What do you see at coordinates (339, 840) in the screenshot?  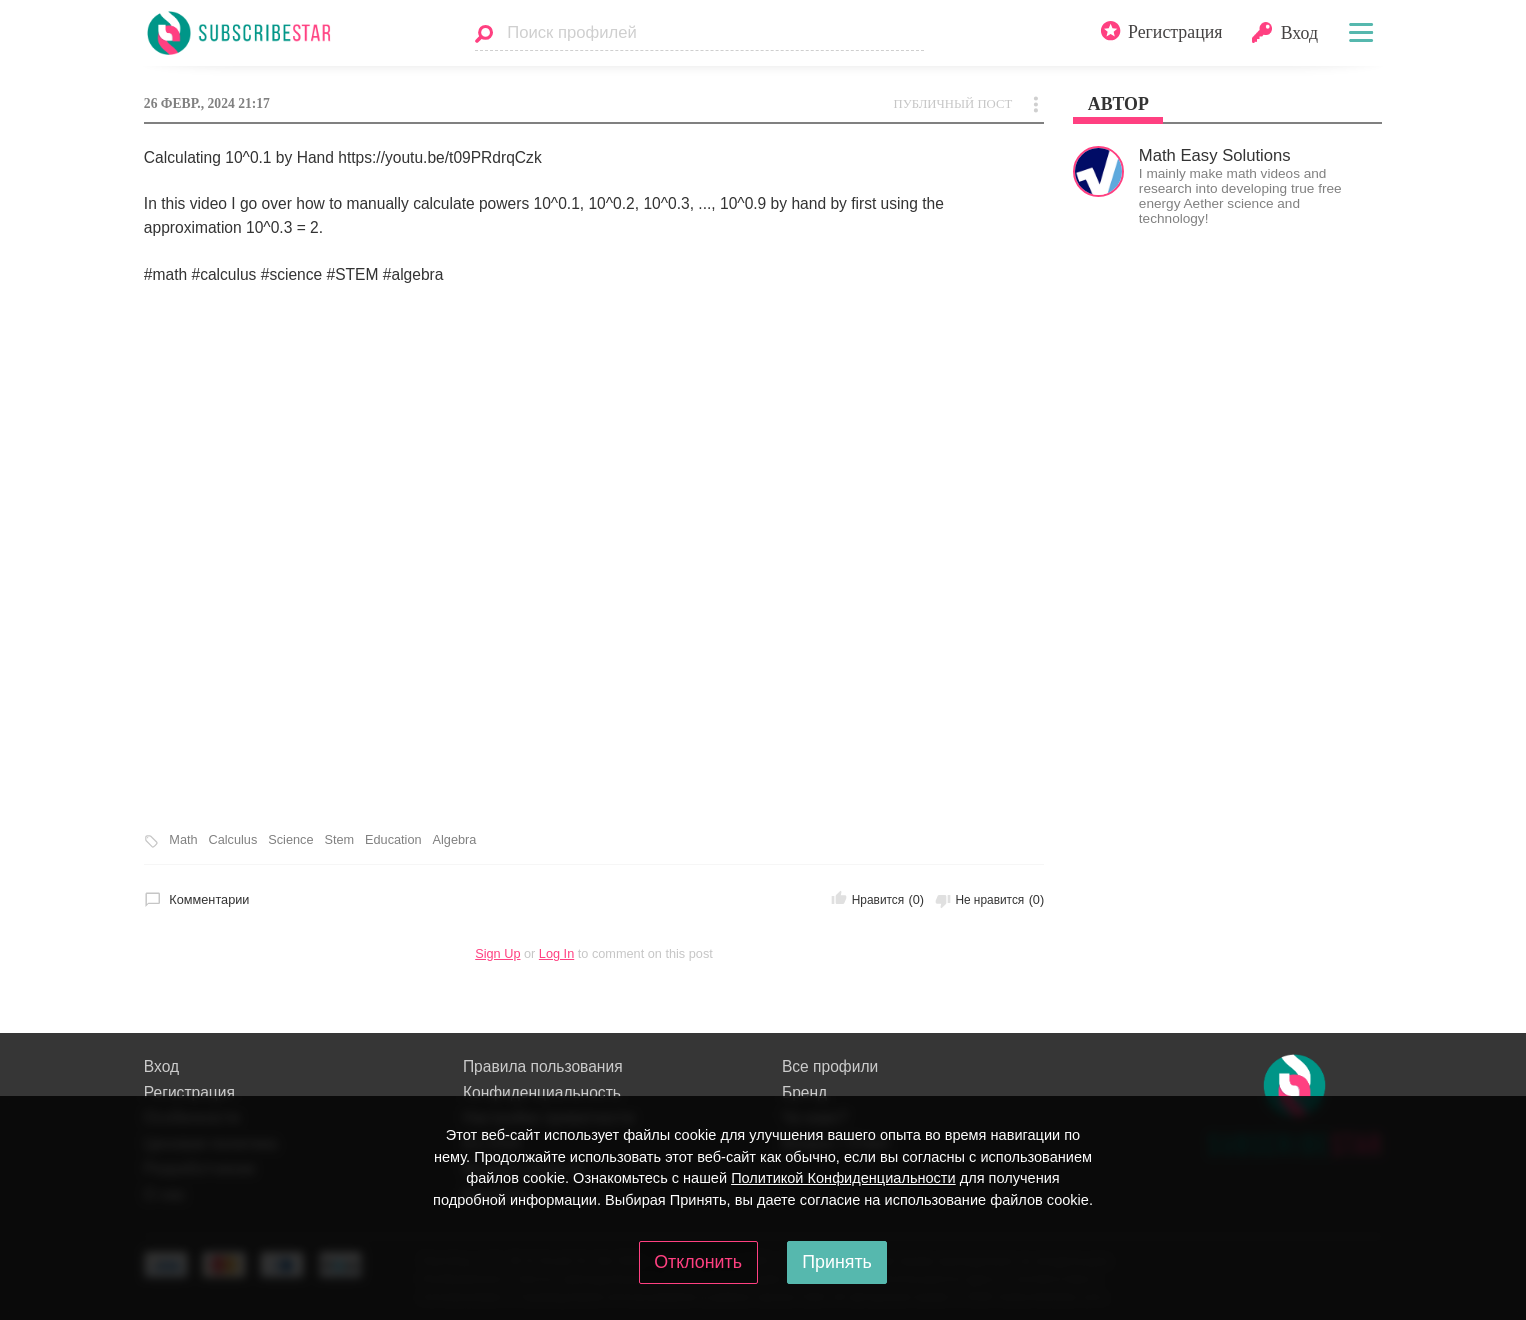 I see `Stem` at bounding box center [339, 840].